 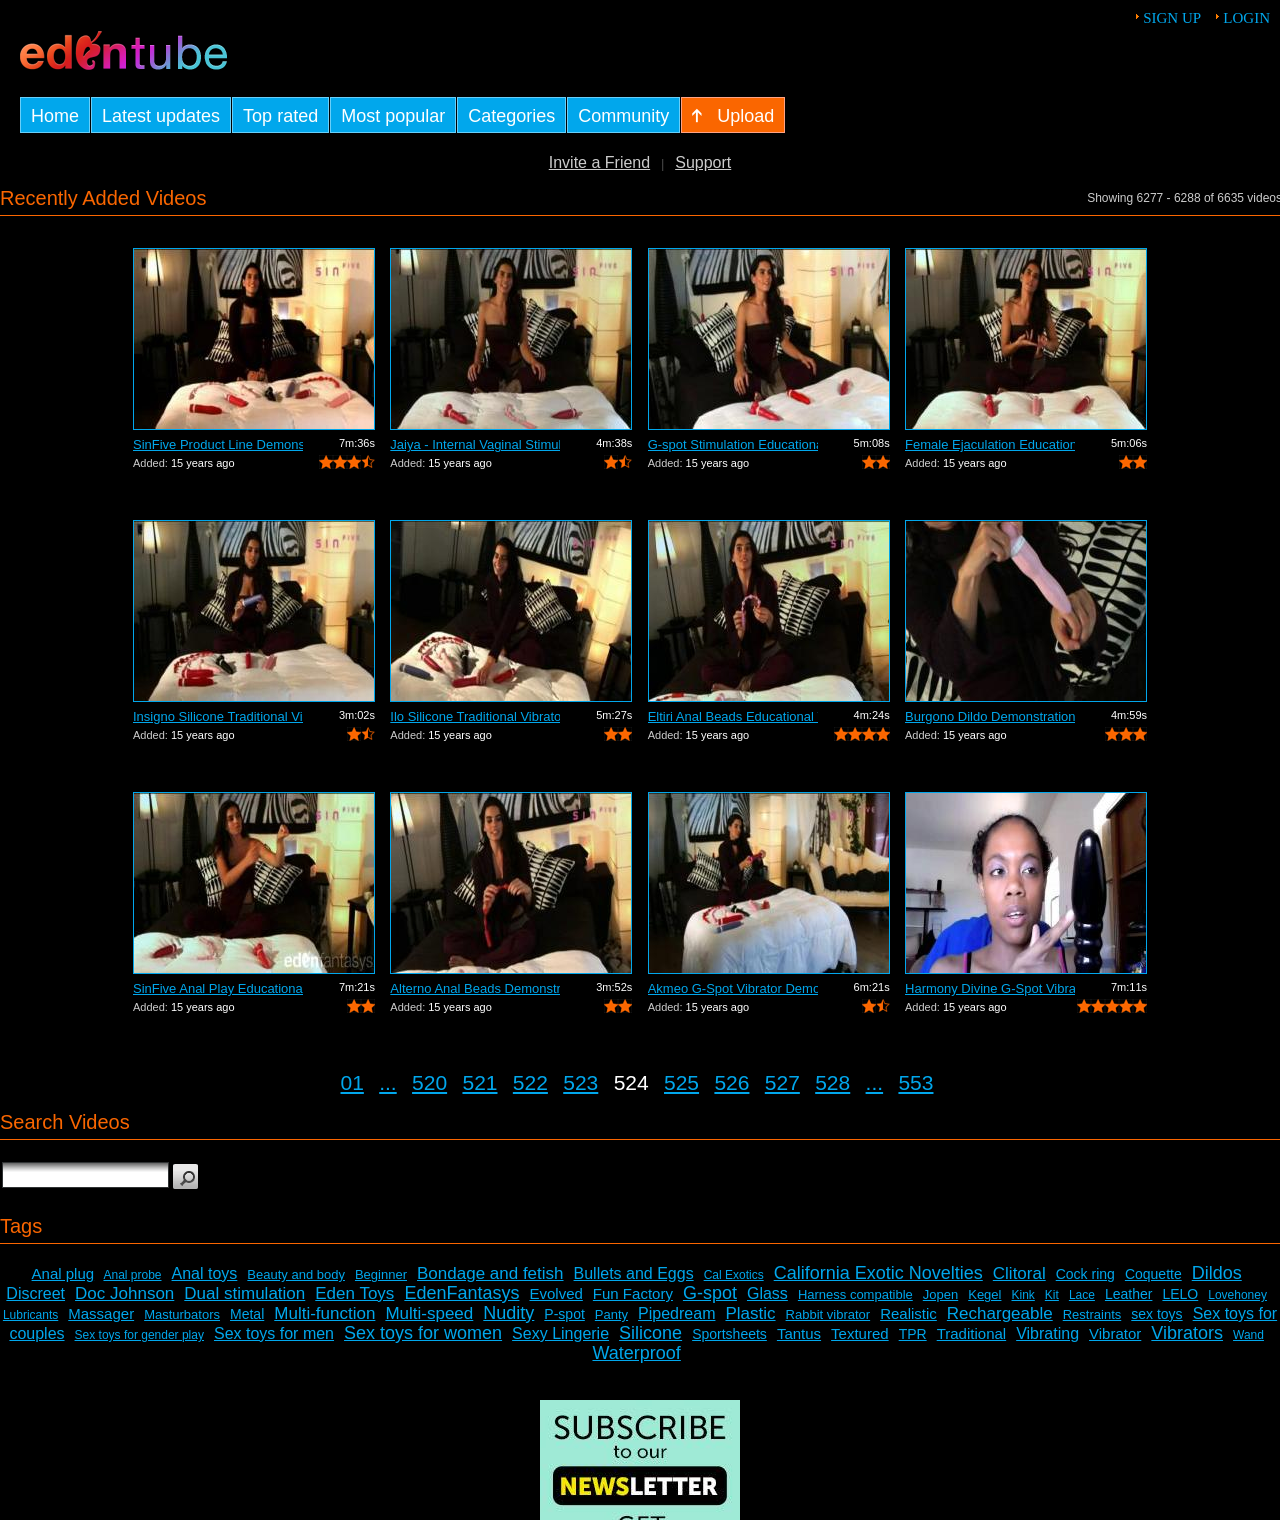 What do you see at coordinates (479, 1082) in the screenshot?
I see `521` at bounding box center [479, 1082].